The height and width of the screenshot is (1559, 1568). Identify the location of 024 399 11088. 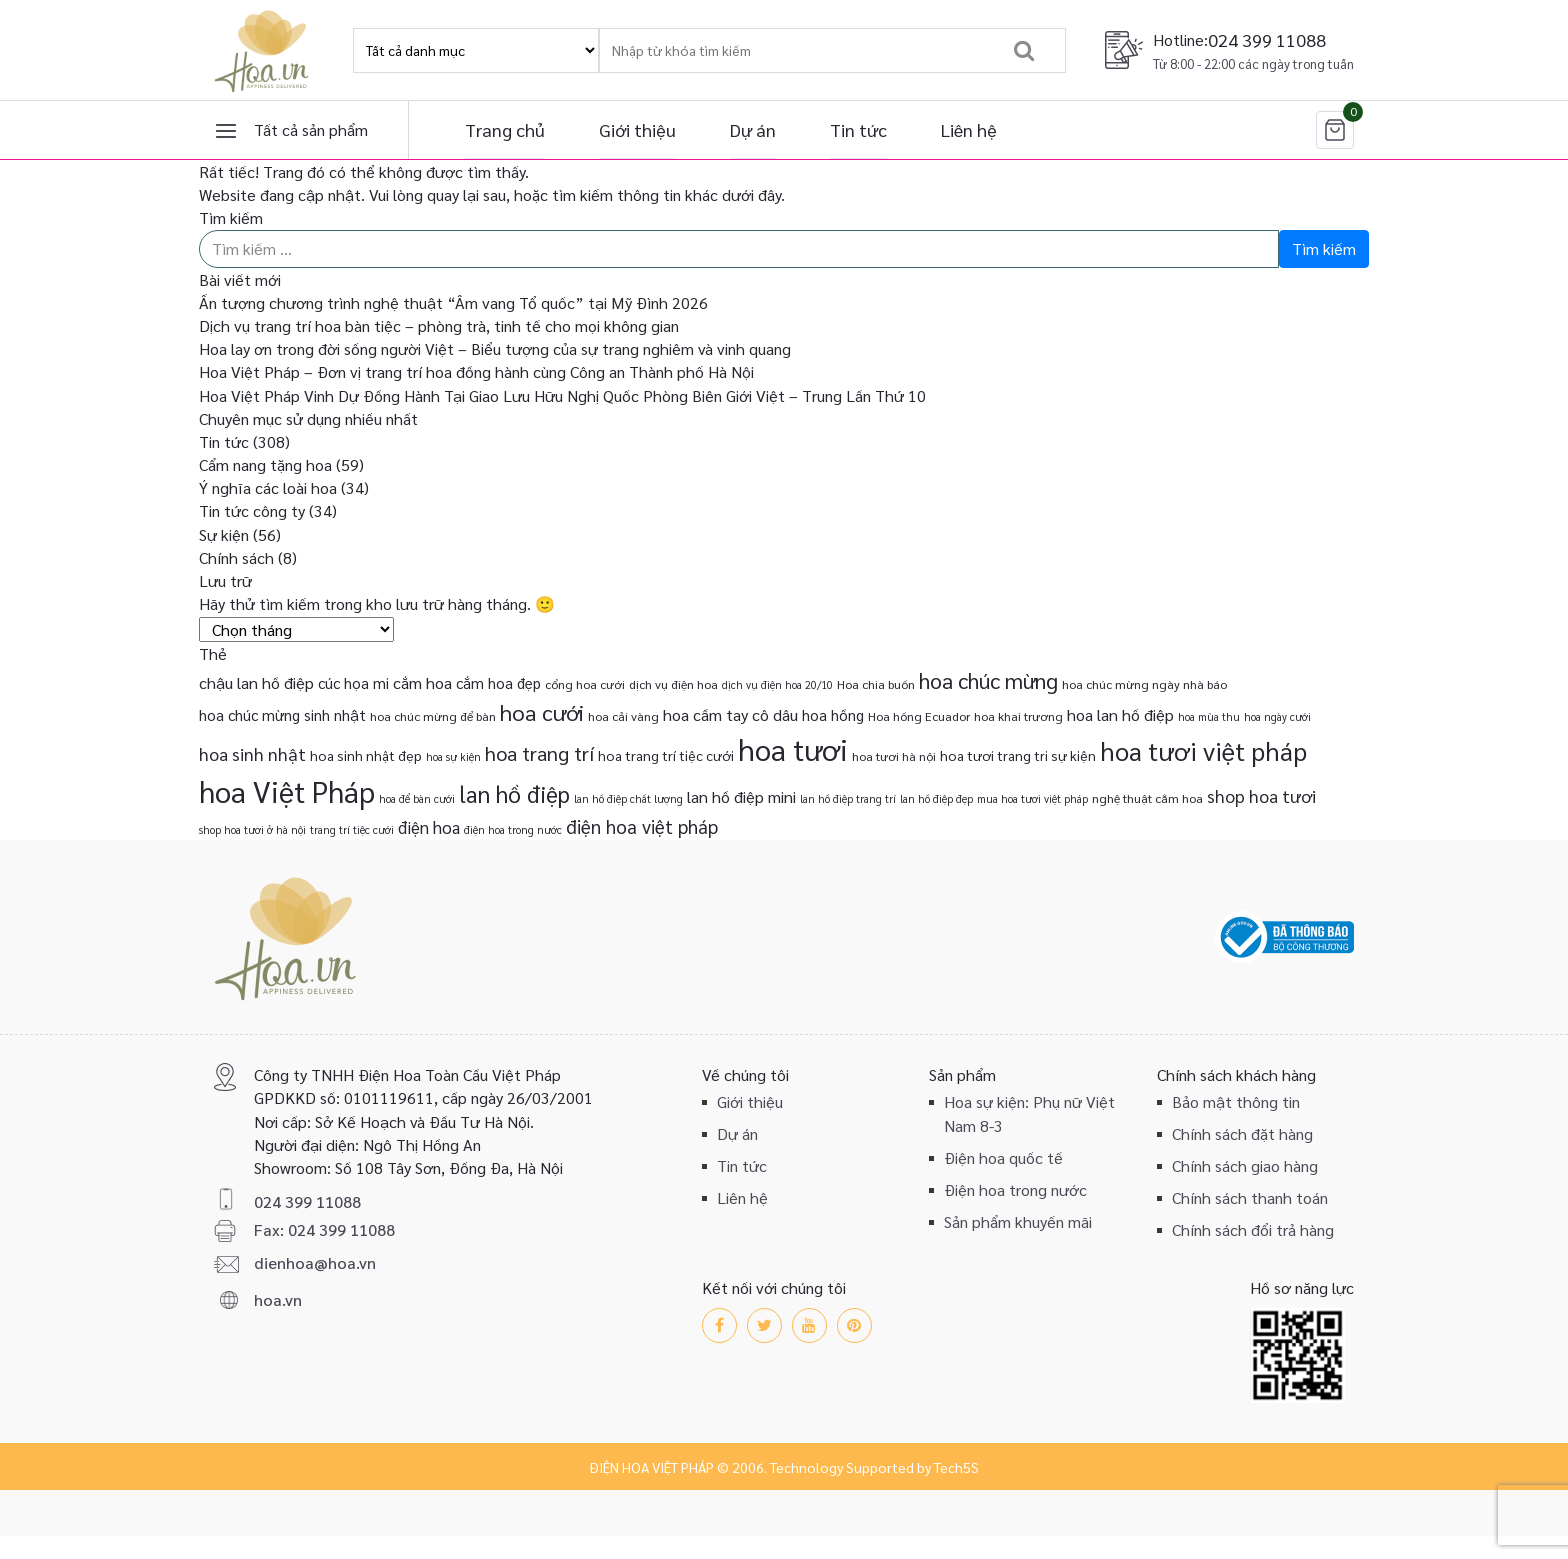
(1267, 39).